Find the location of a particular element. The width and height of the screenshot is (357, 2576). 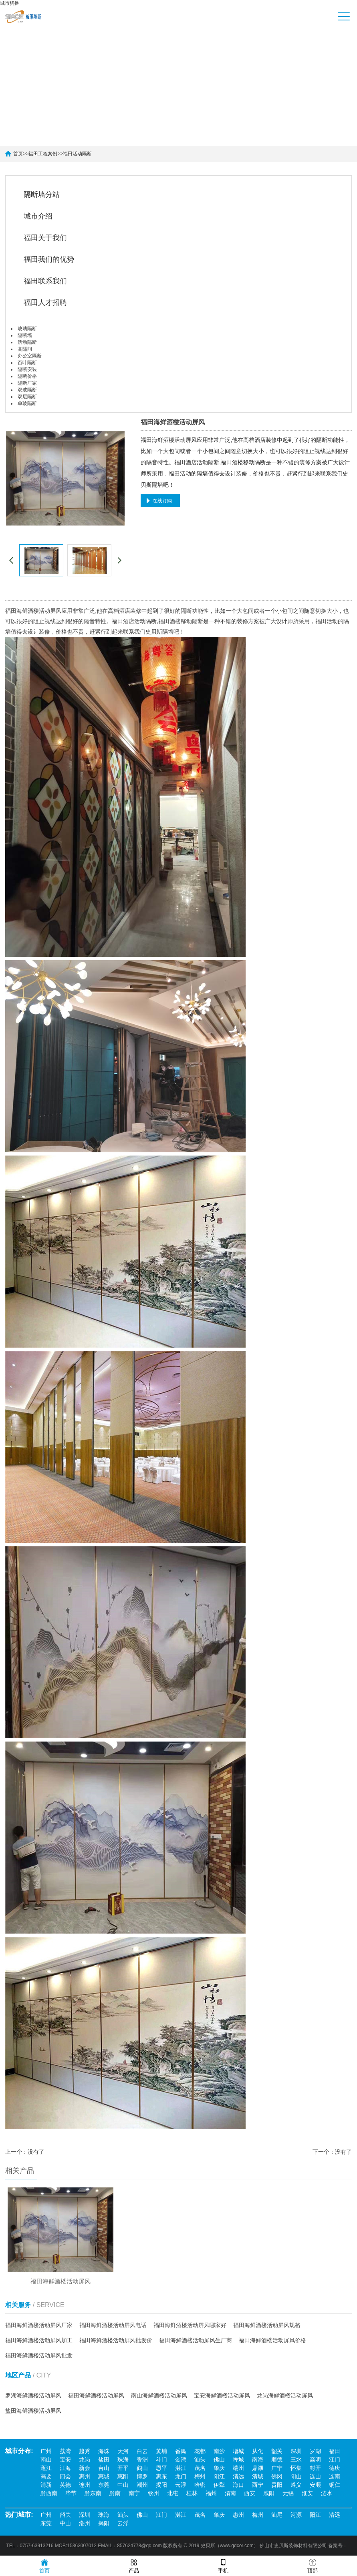

福田海鲜酒楼活动屏风批发价 is located at coordinates (115, 2341).